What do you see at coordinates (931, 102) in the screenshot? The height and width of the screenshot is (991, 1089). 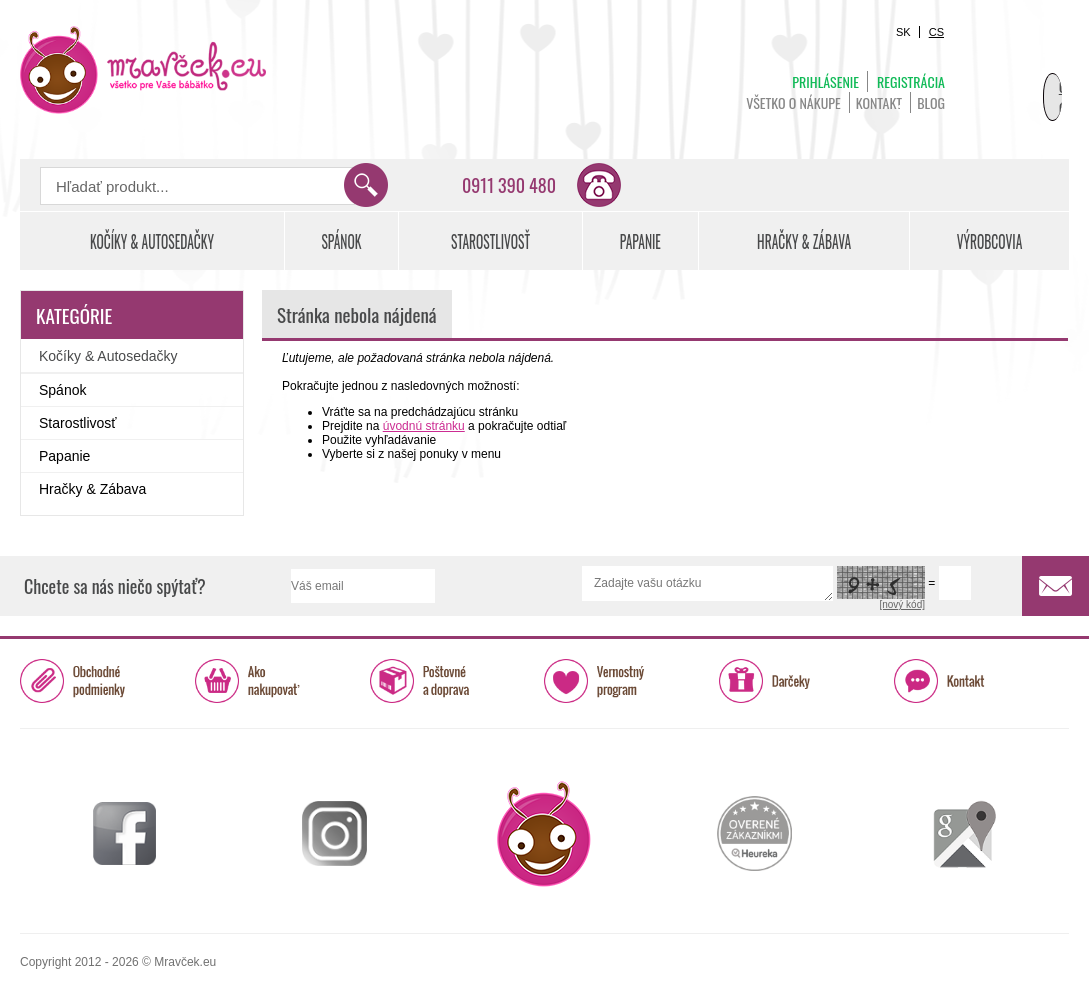 I see `BLOG` at bounding box center [931, 102].